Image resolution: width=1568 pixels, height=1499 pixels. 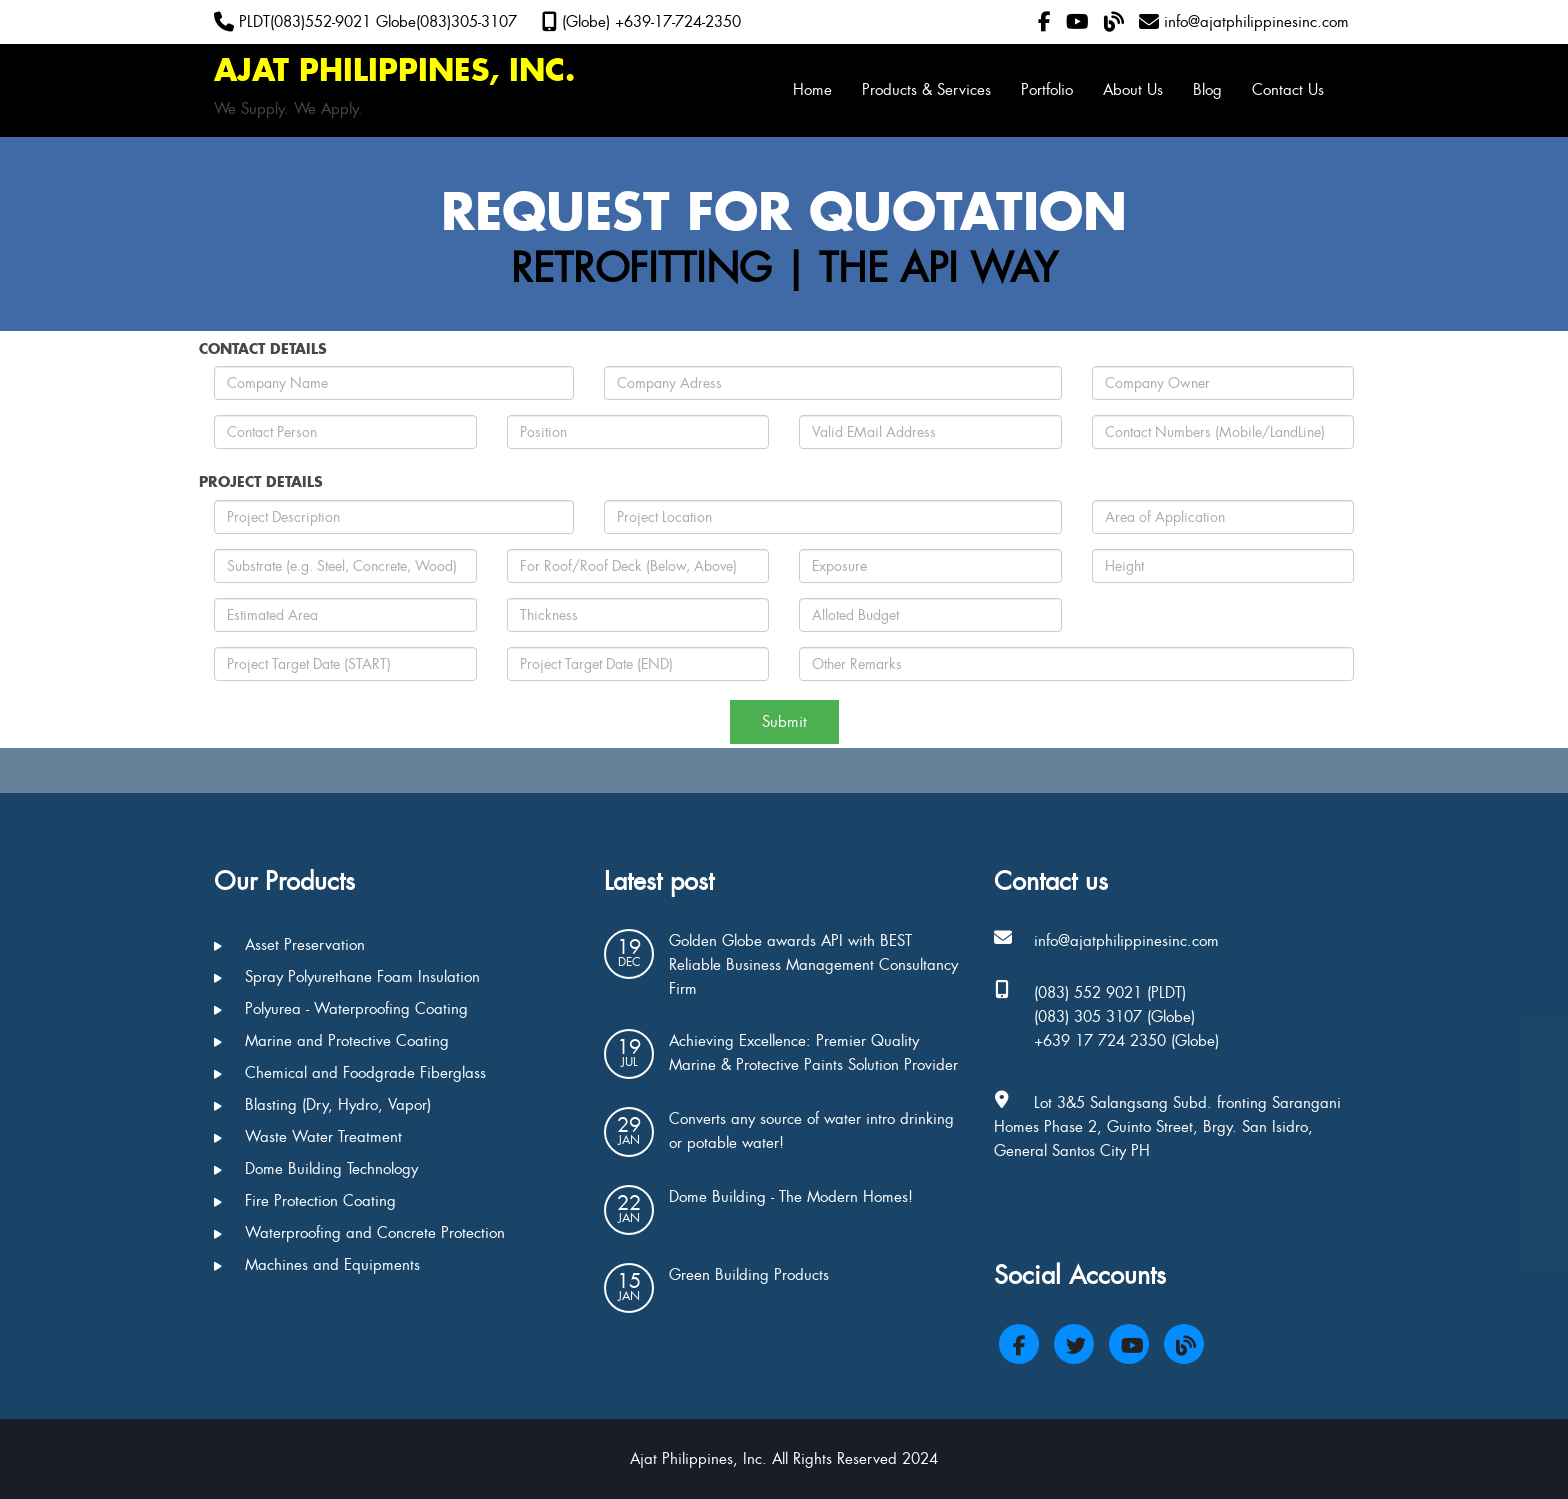 What do you see at coordinates (1288, 90) in the screenshot?
I see `Contact Us` at bounding box center [1288, 90].